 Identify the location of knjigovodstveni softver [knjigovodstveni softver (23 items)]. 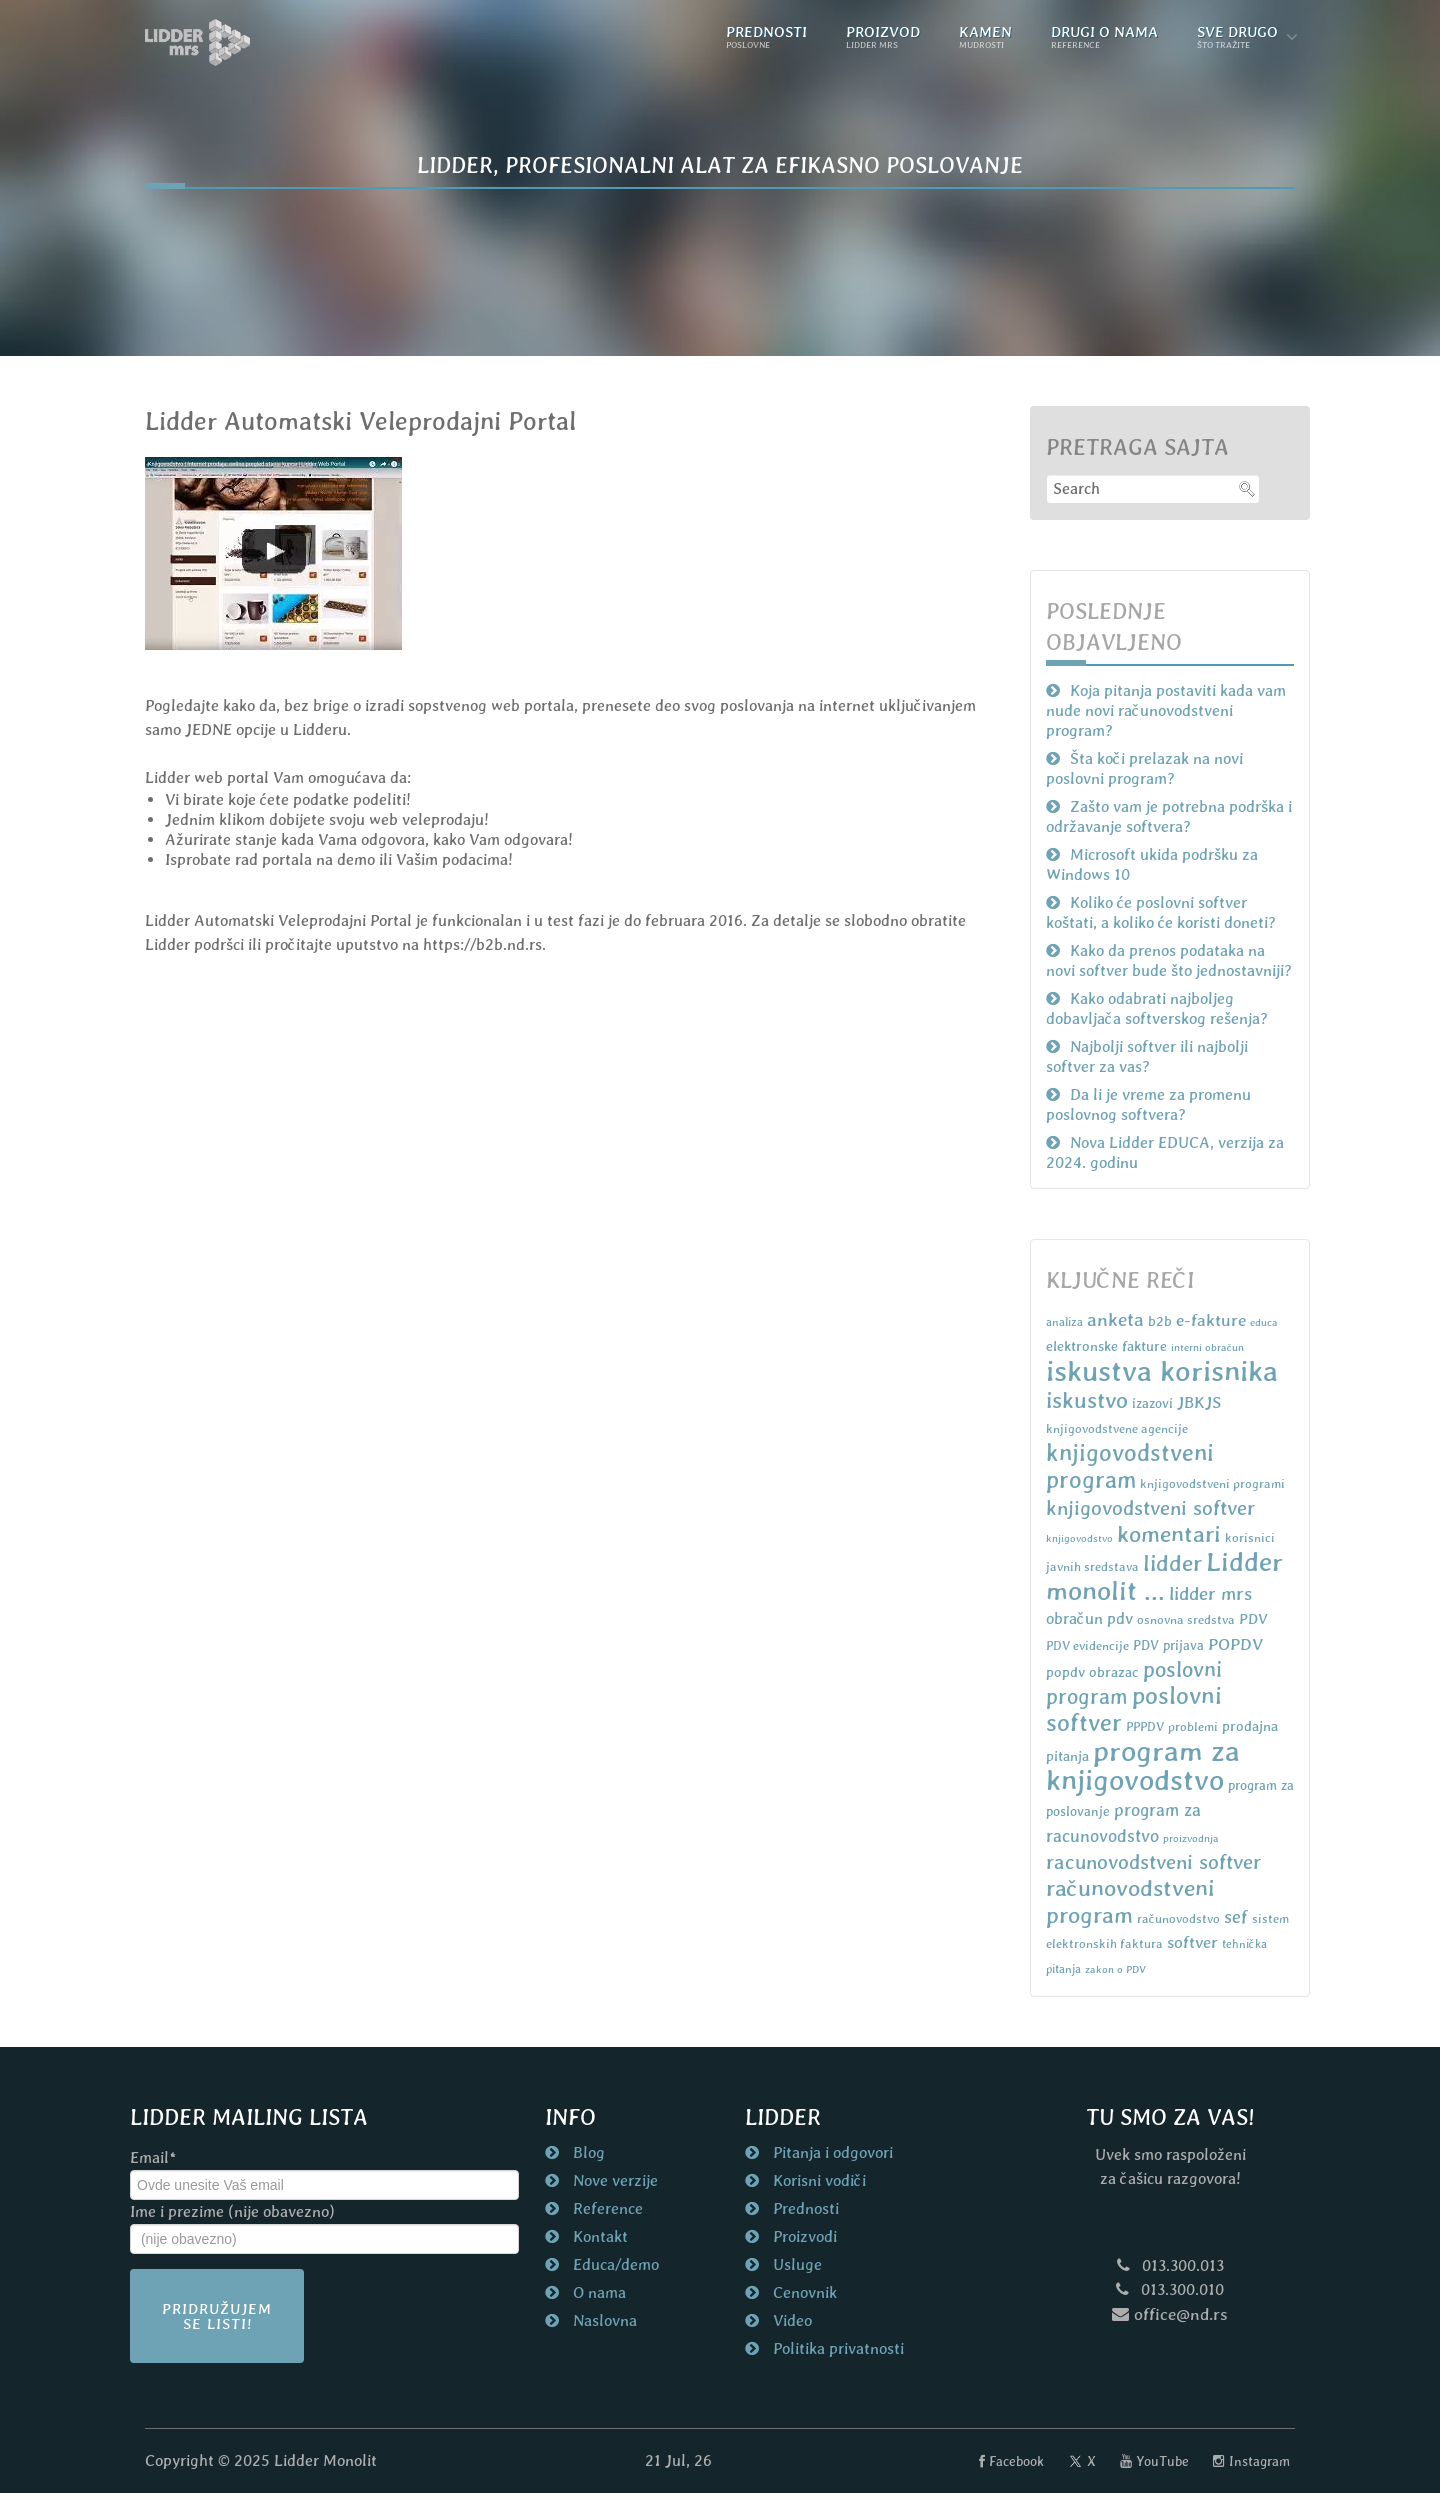
(1150, 1508).